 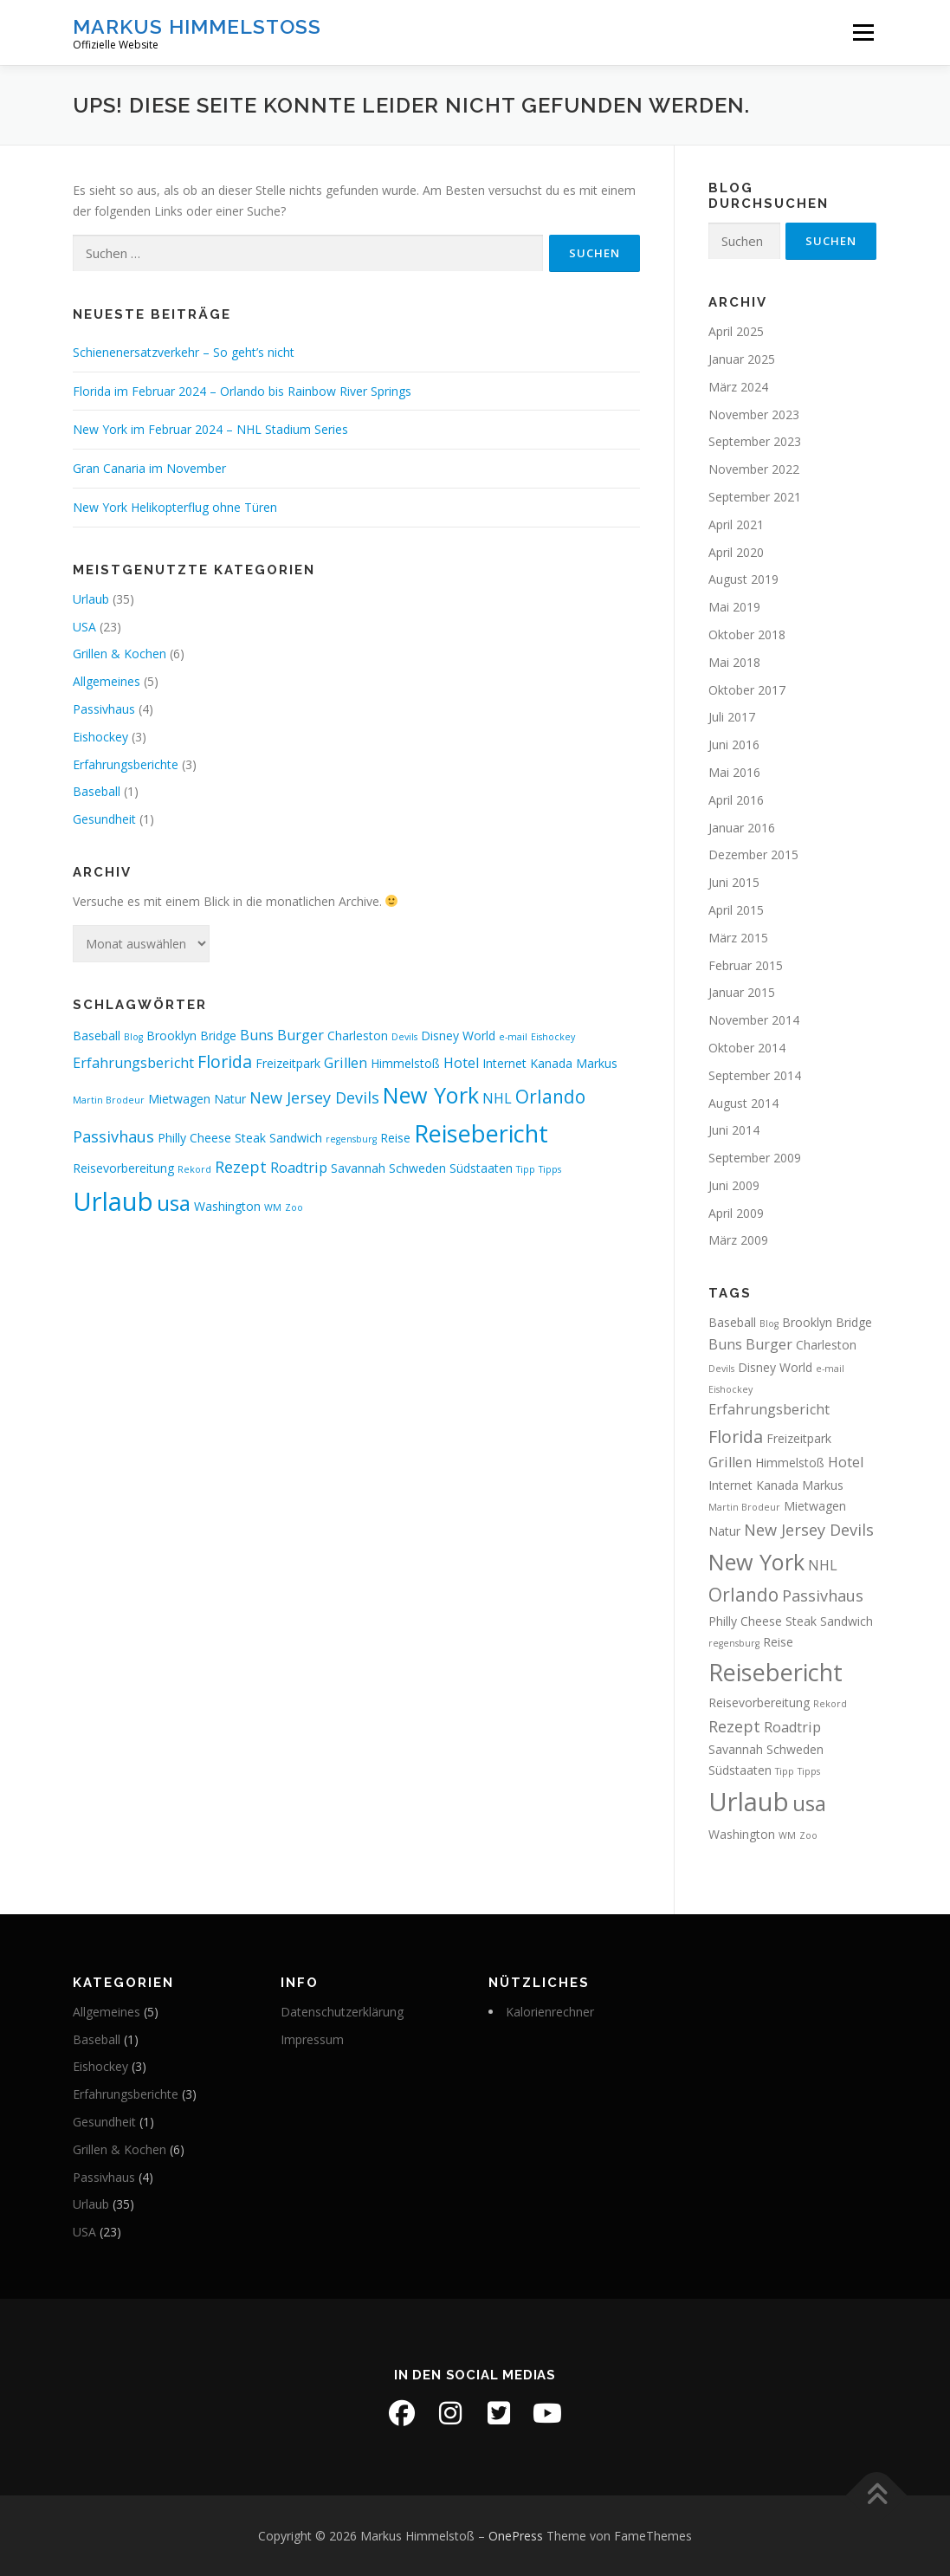 I want to click on Buns [Buns (3 Einträge)], so click(x=257, y=1035).